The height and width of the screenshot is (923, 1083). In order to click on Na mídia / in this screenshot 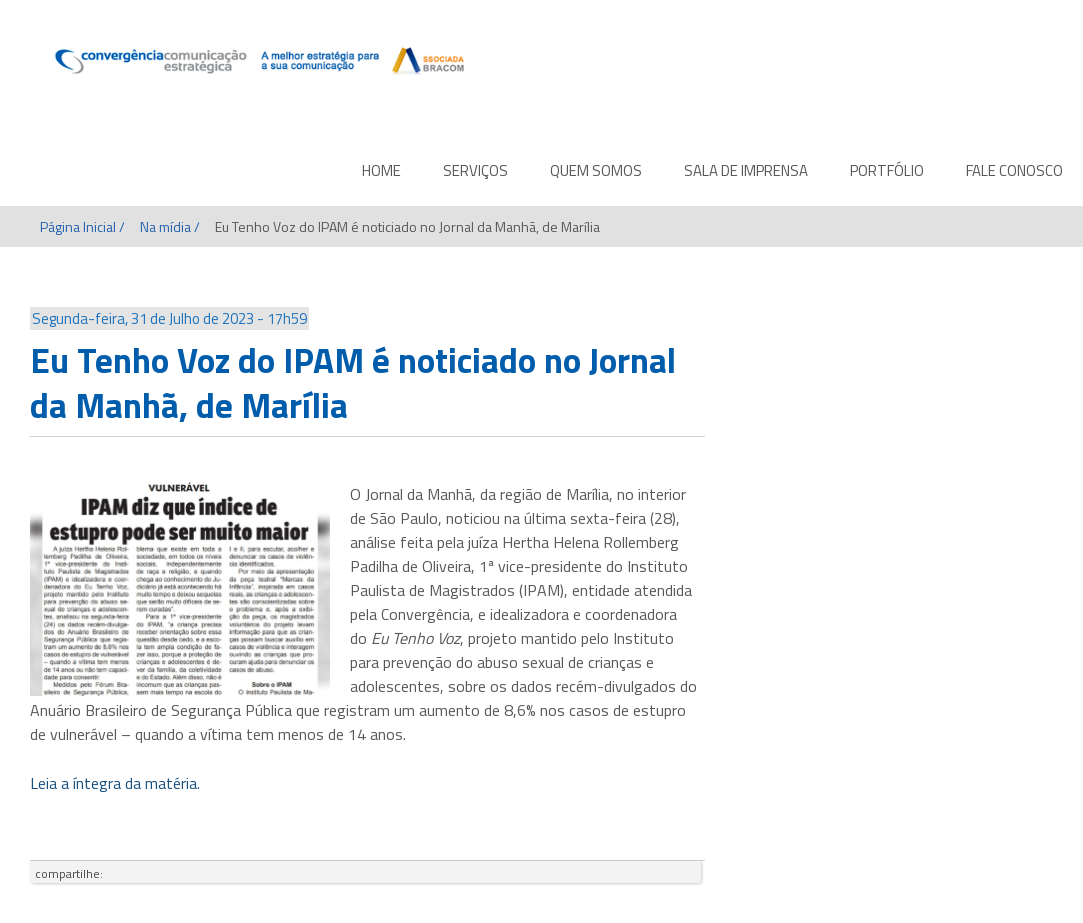, I will do `click(170, 226)`.